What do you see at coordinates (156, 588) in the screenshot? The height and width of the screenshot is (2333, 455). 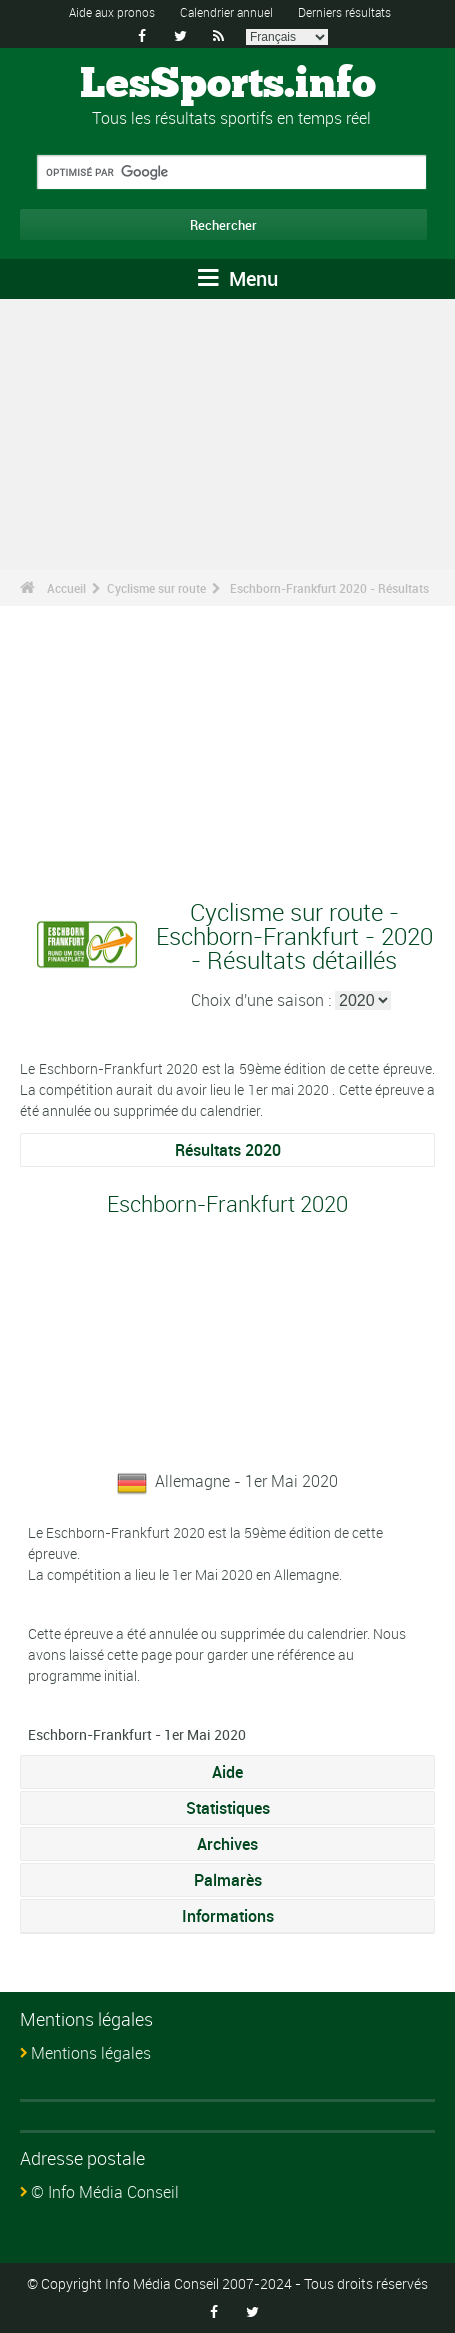 I see `Cyclisme sur route` at bounding box center [156, 588].